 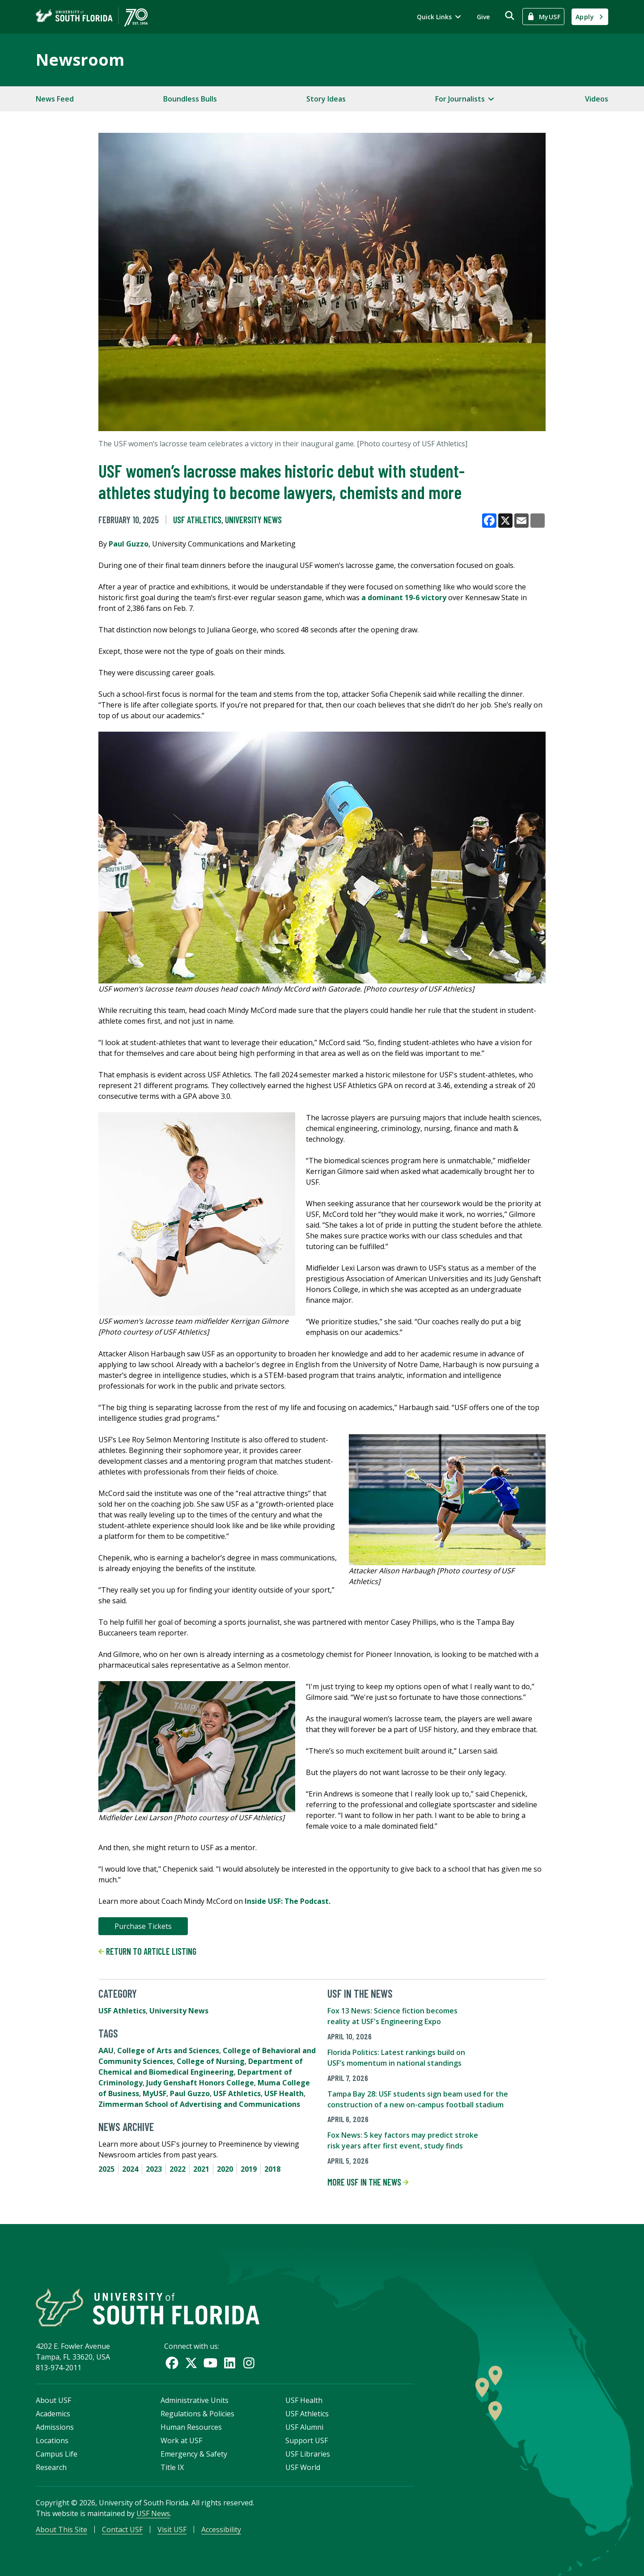 What do you see at coordinates (195, 2400) in the screenshot?
I see `Administrative Units` at bounding box center [195, 2400].